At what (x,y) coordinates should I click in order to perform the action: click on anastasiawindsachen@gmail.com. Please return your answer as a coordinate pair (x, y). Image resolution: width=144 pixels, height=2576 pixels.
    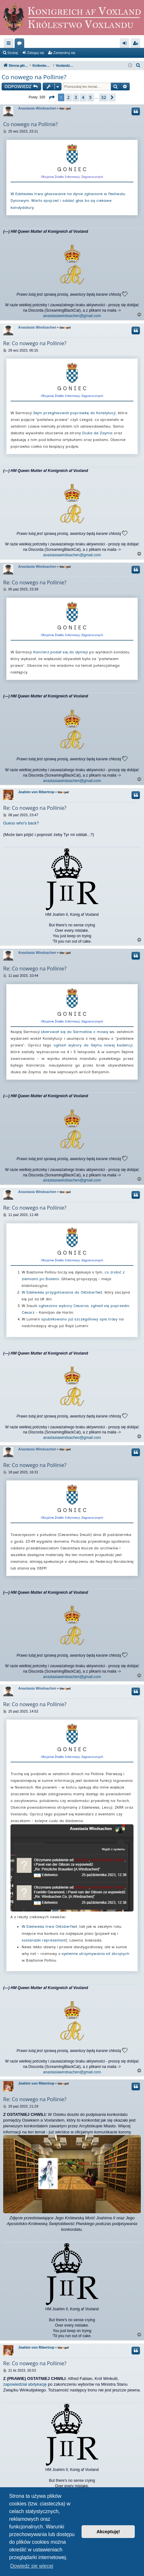
    Looking at the image, I should click on (72, 316).